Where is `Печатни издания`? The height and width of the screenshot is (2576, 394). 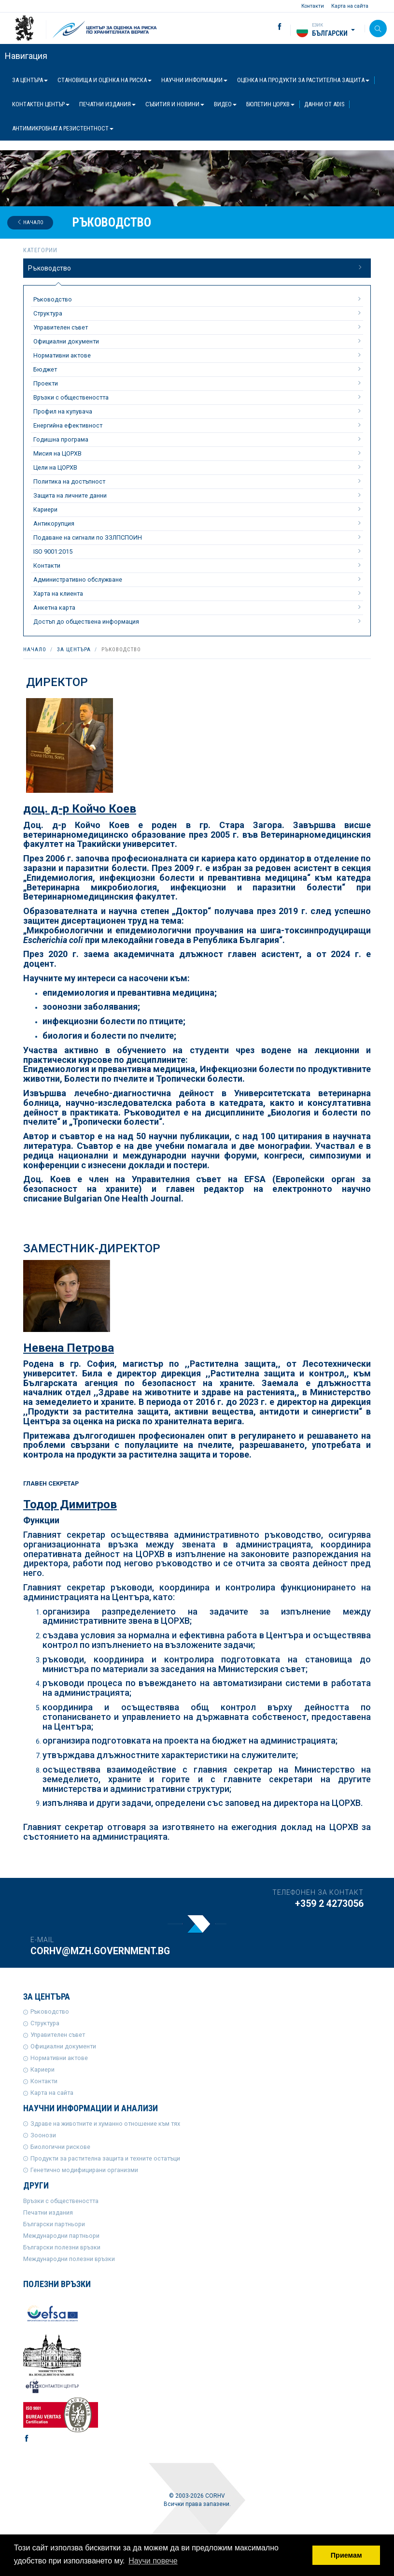 Печатни издания is located at coordinates (107, 104).